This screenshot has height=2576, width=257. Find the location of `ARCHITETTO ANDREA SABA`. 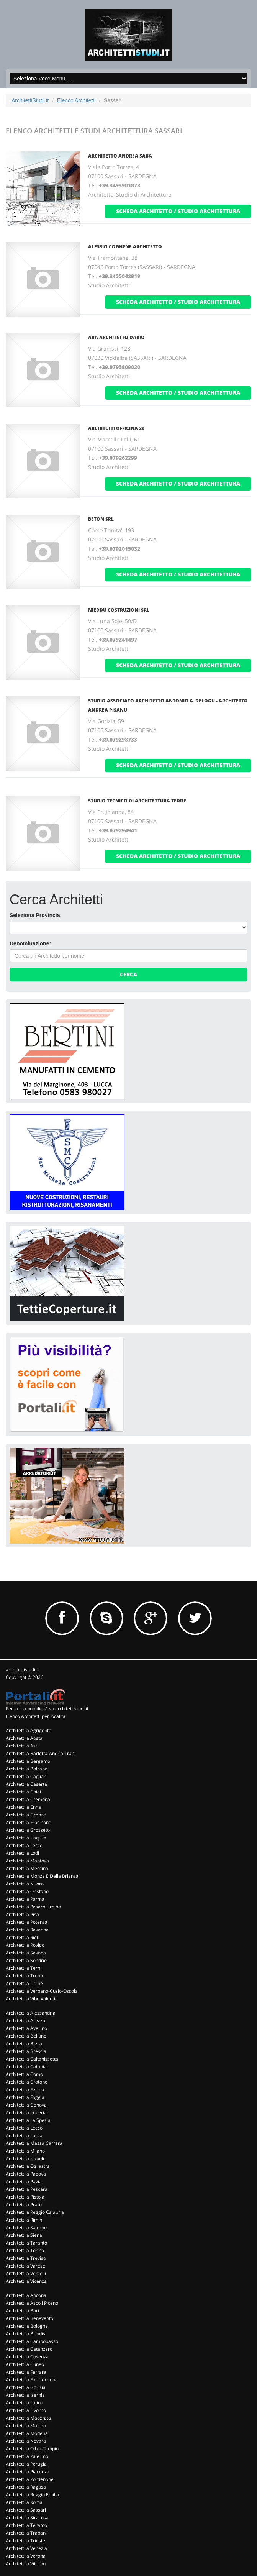

ARCHITETTO ANDREA SABA is located at coordinates (120, 156).